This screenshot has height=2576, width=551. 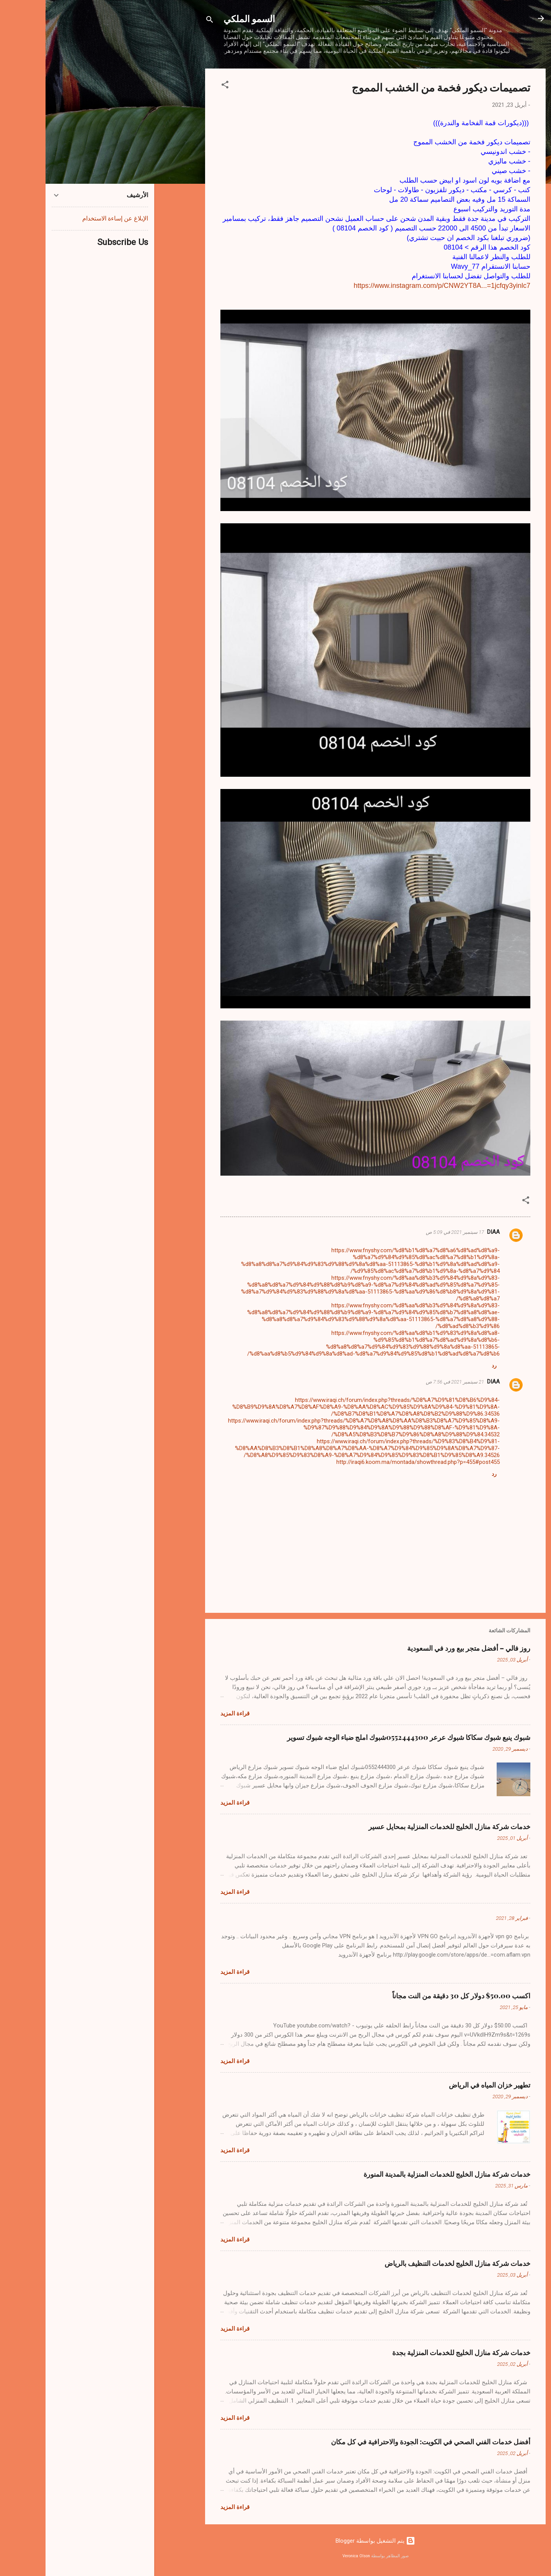 I want to click on خدمات شركة منازل الخليج للخدمات المنزلية بجدة, so click(x=416, y=2352).